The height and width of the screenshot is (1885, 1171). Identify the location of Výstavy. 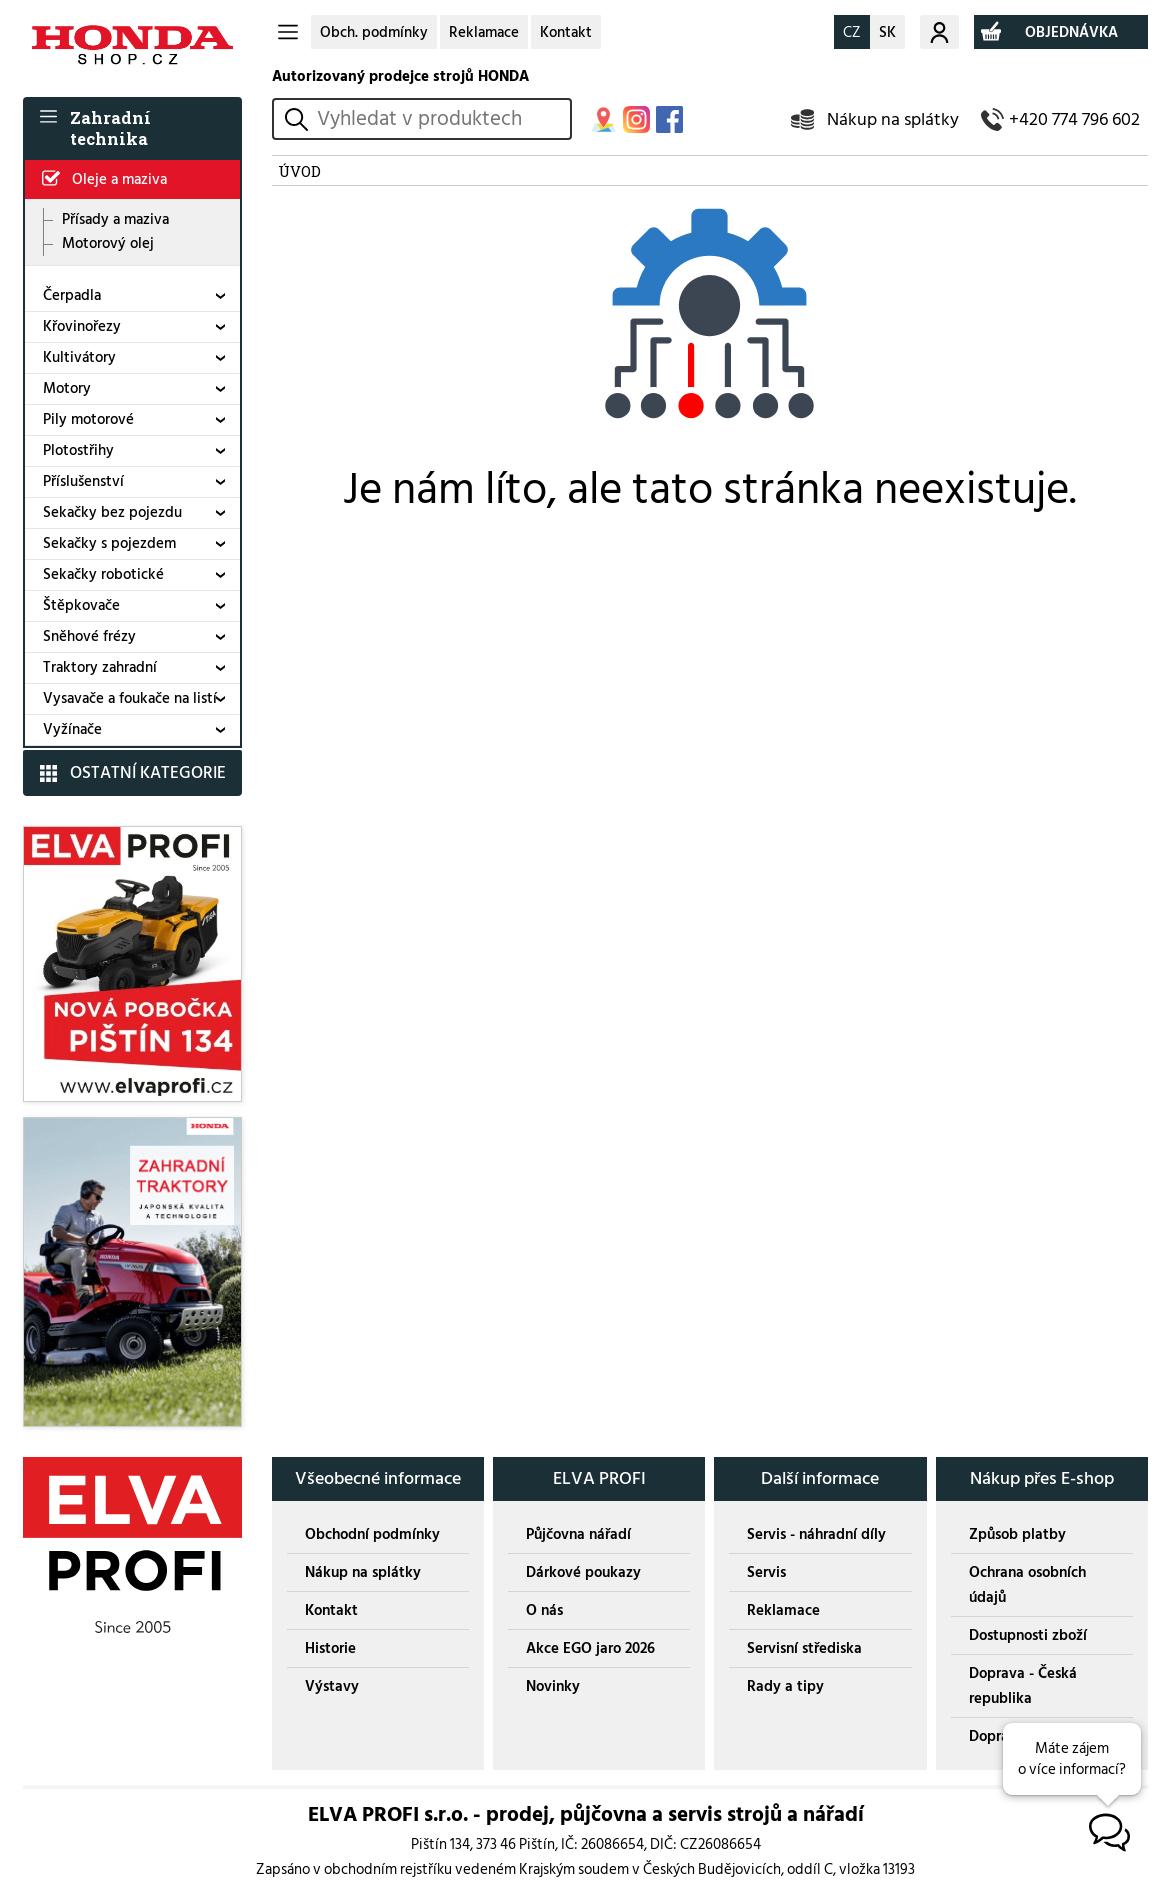
(332, 1686).